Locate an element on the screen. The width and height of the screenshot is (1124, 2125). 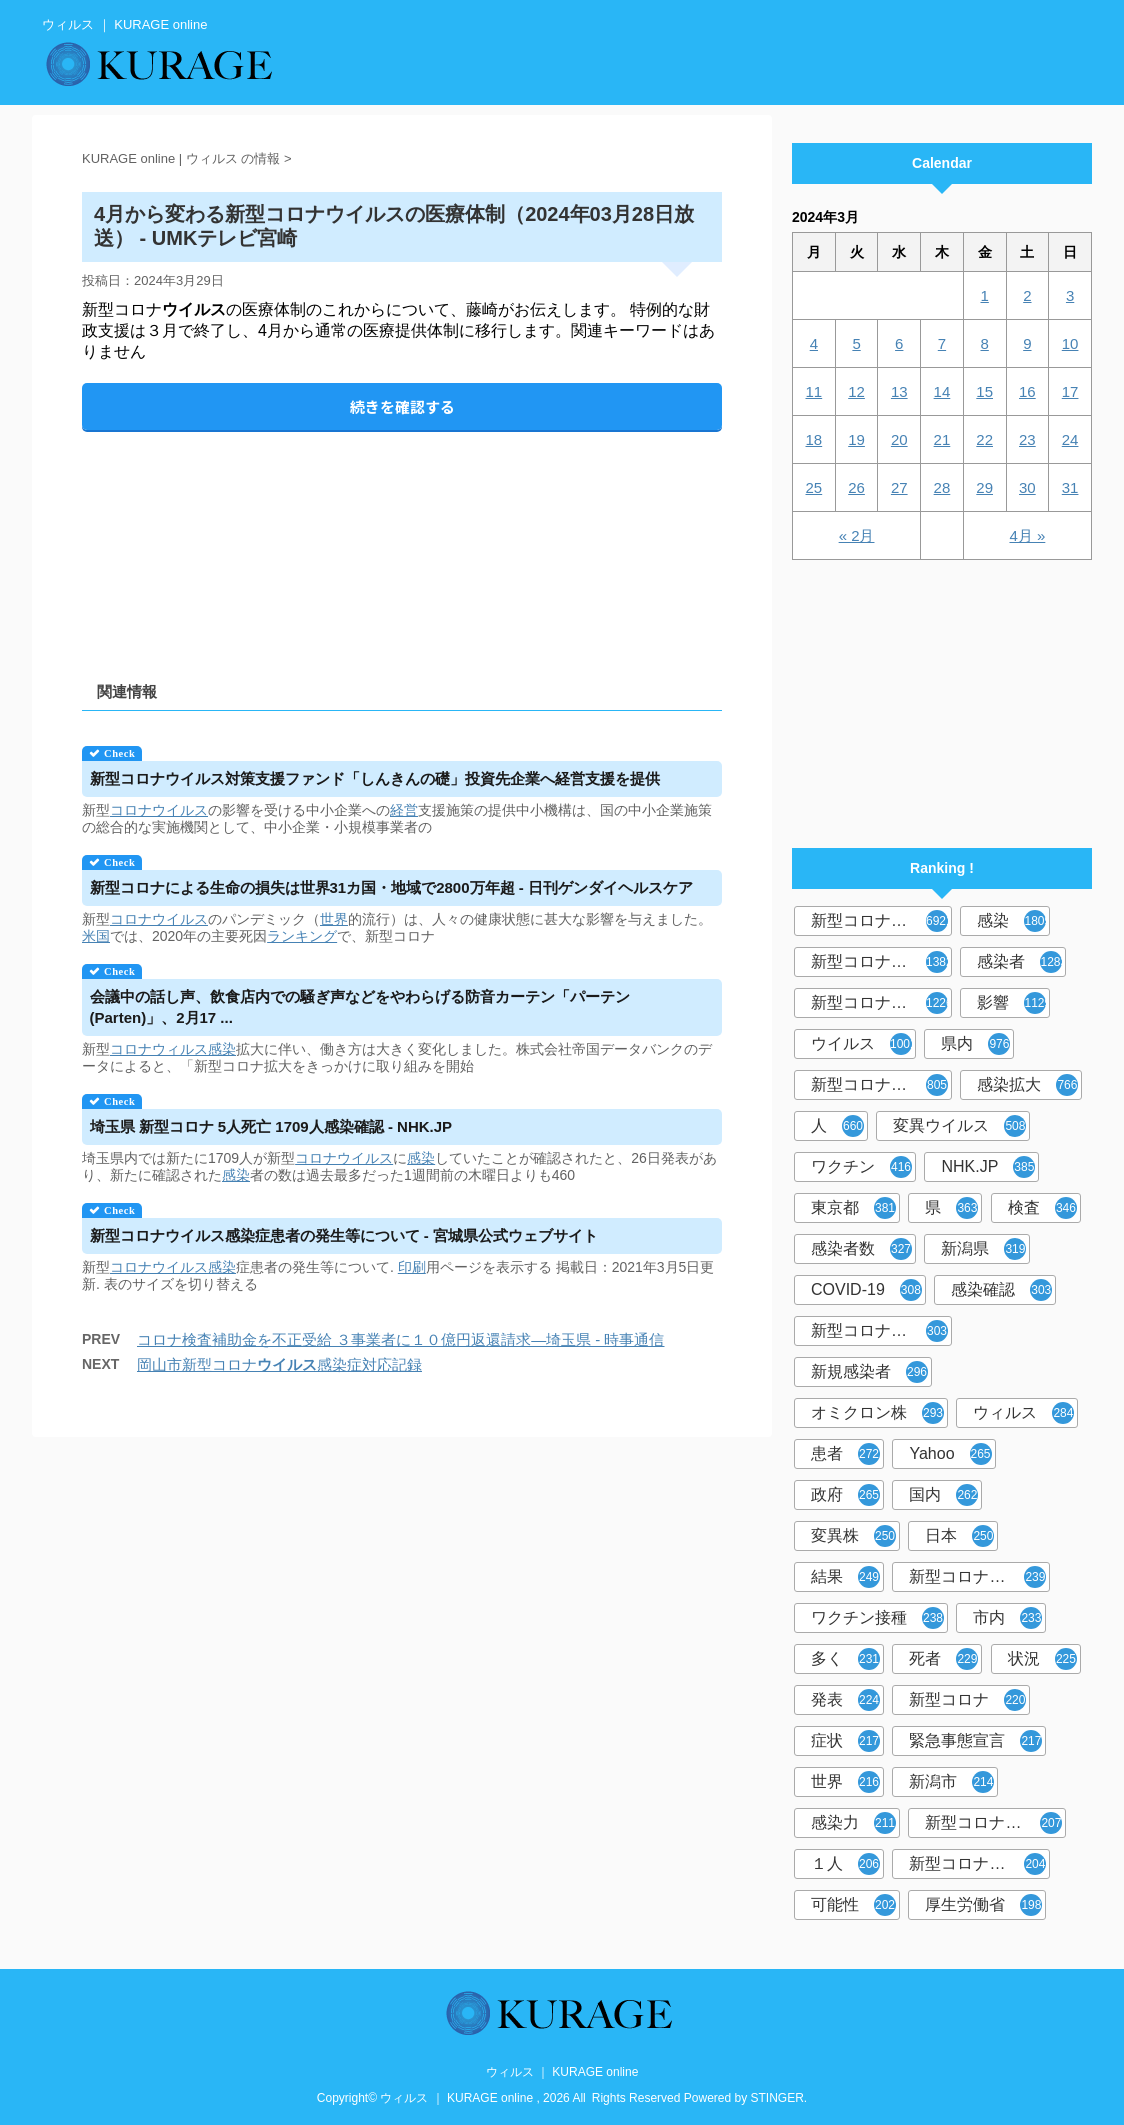
23 [2024年3月23日 に投稿を公開] is located at coordinates (1027, 439).